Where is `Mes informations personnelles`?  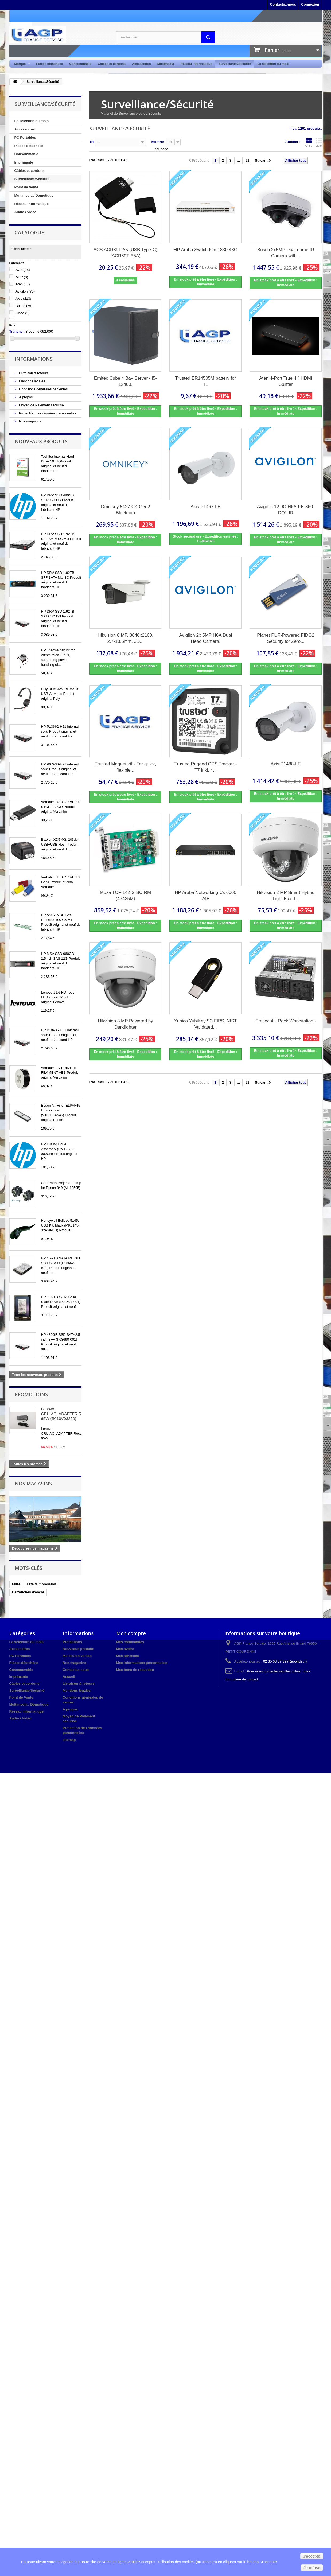 Mes informations personnelles is located at coordinates (141, 1663).